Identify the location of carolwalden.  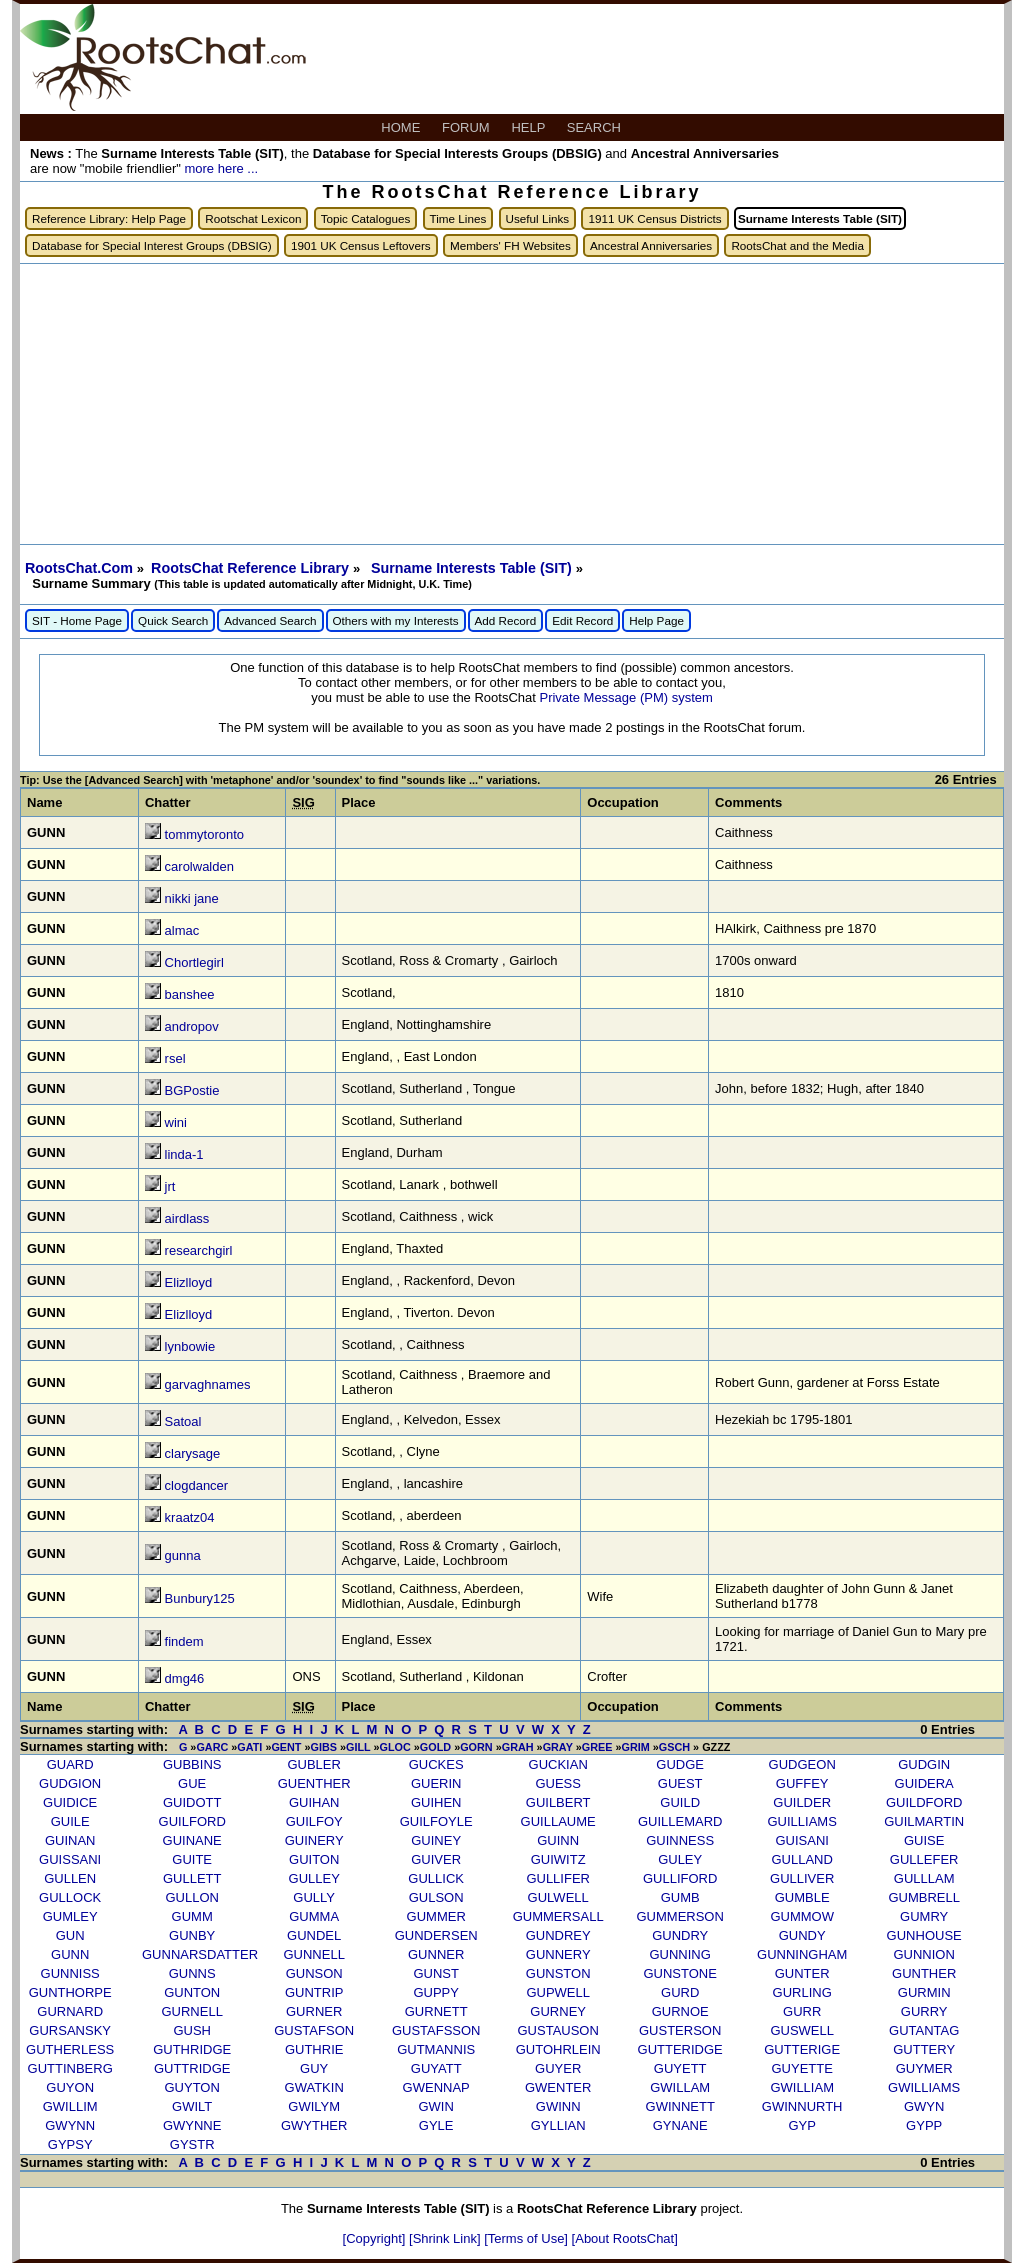
(199, 866).